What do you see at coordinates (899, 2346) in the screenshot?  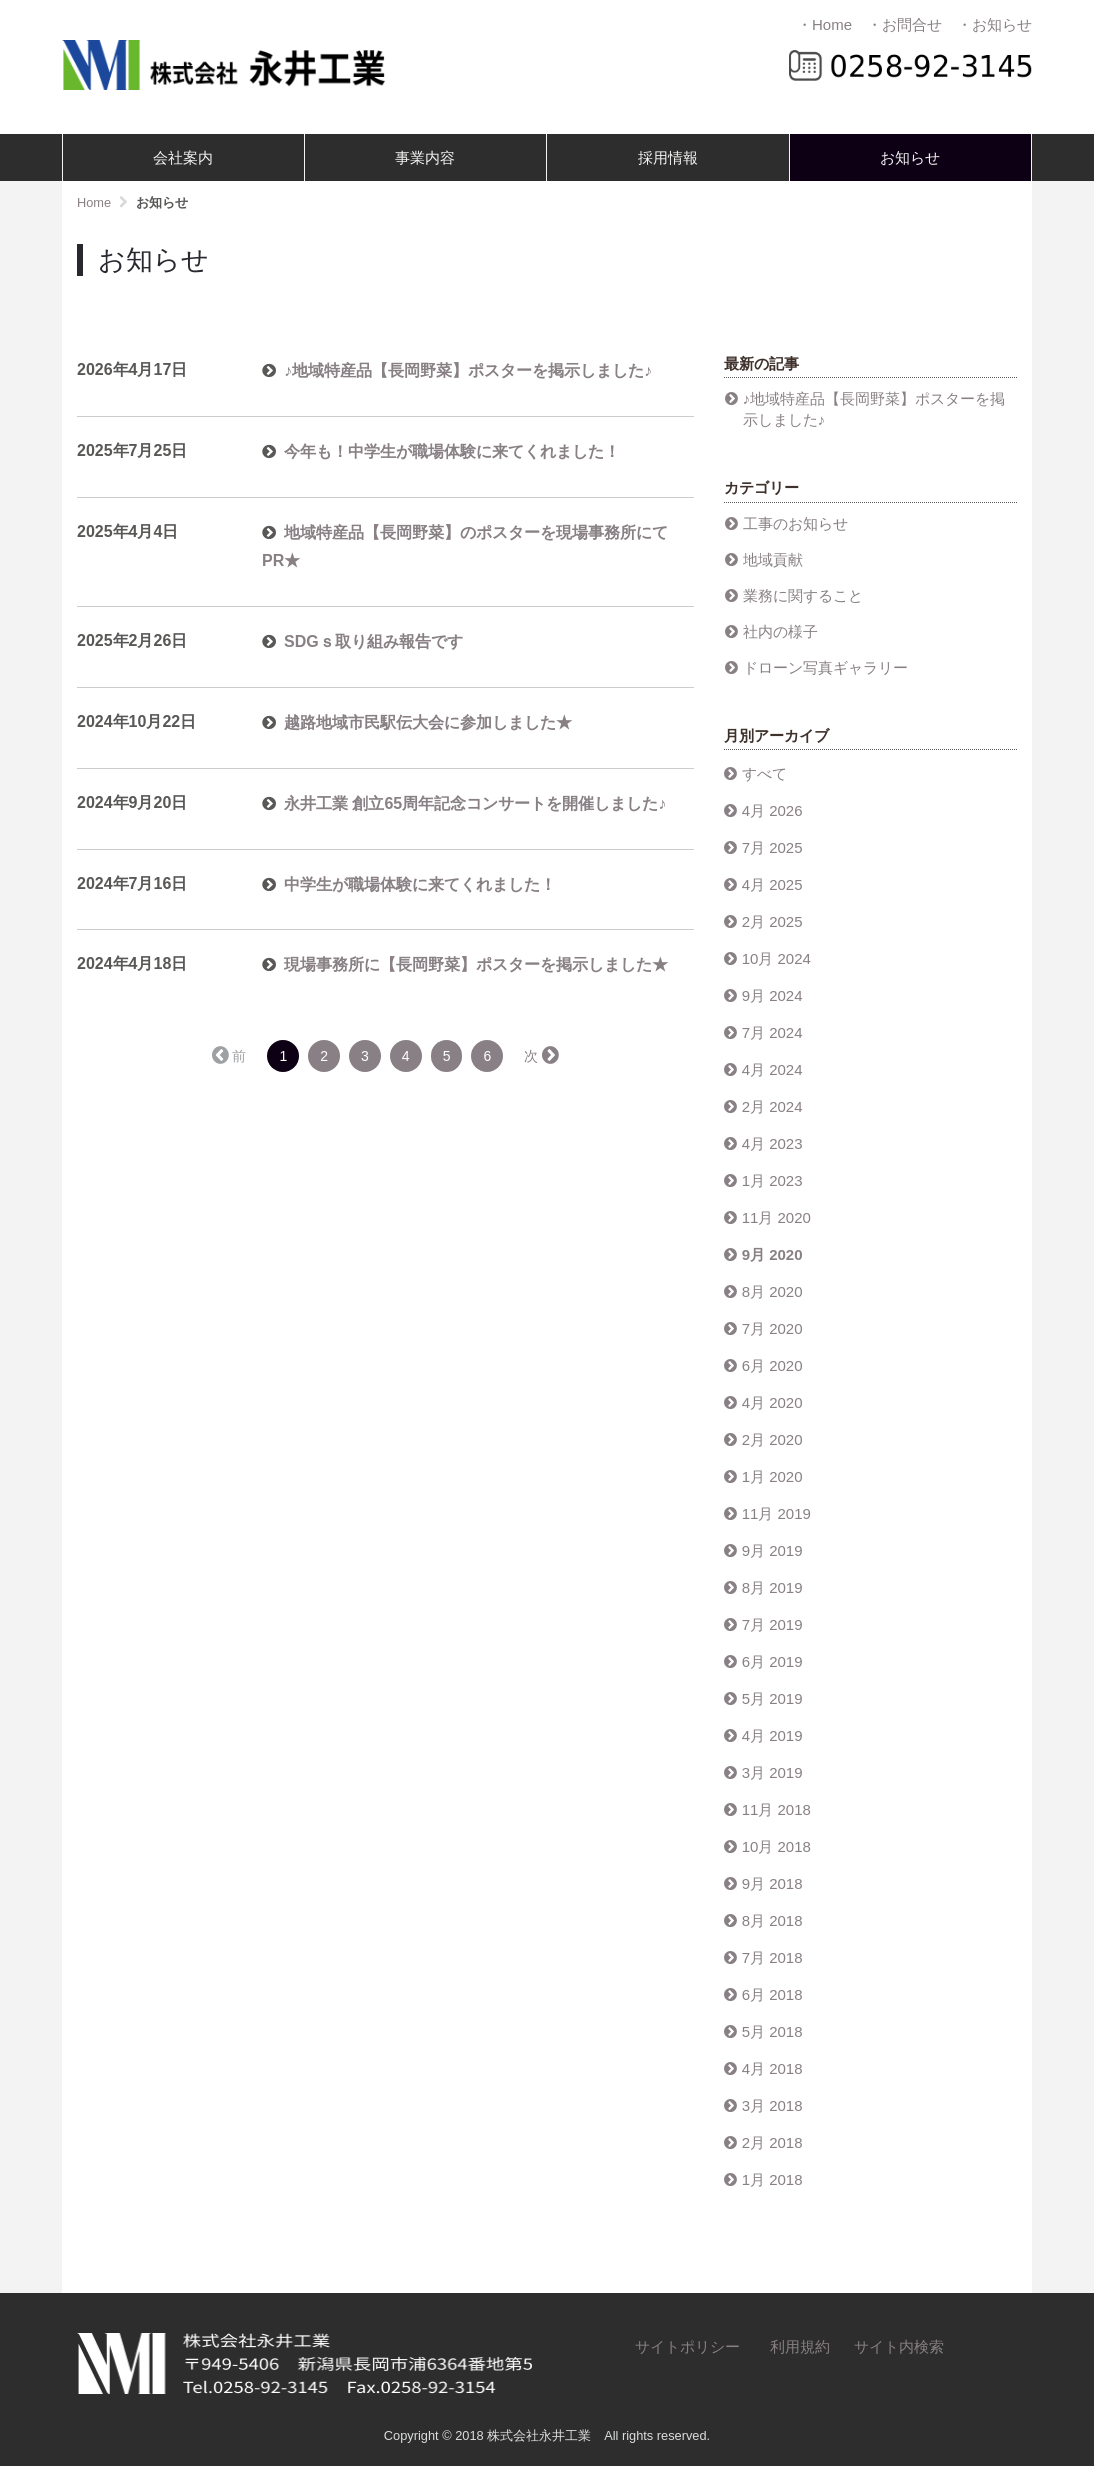 I see `サイト内検索` at bounding box center [899, 2346].